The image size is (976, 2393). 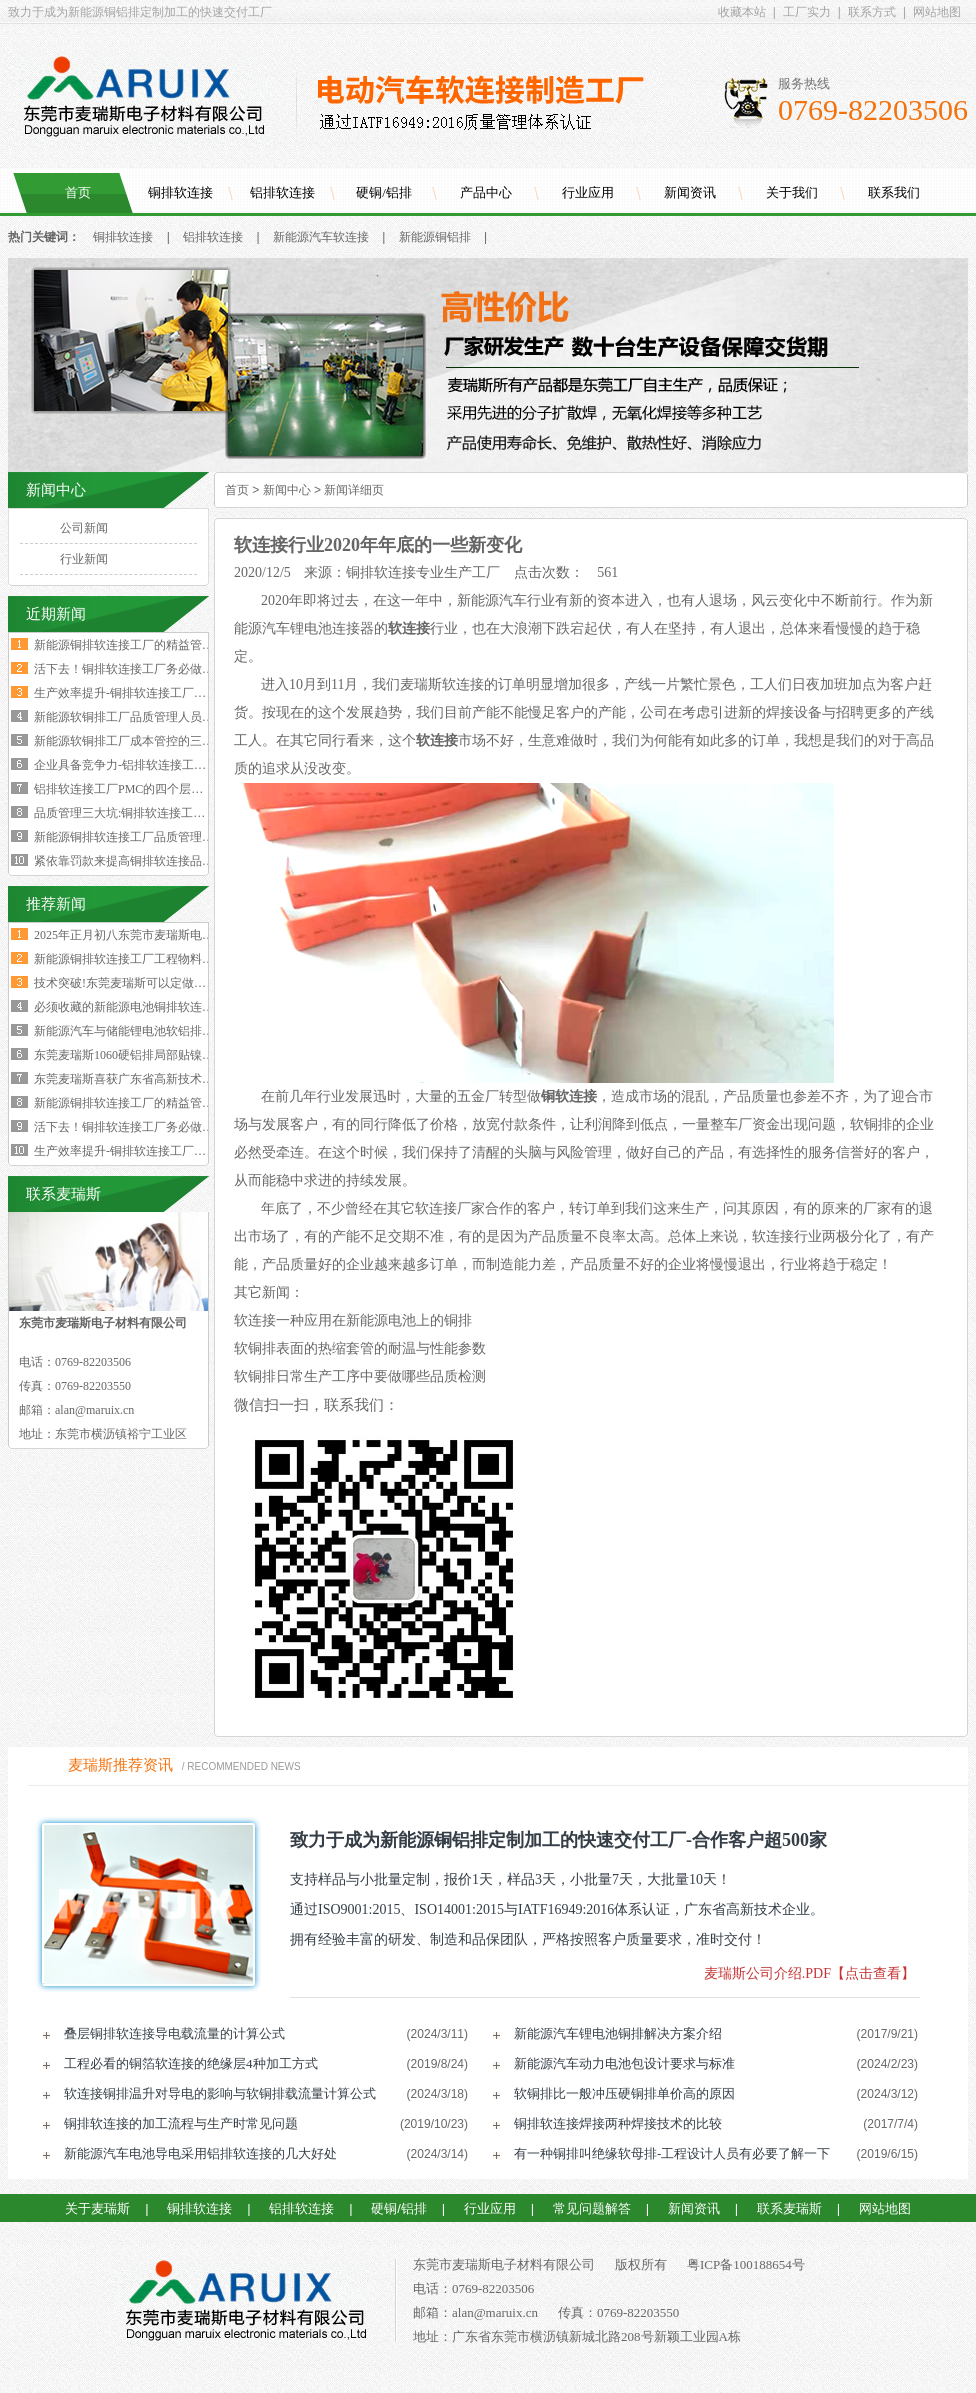 I want to click on 关于我们, so click(x=792, y=192).